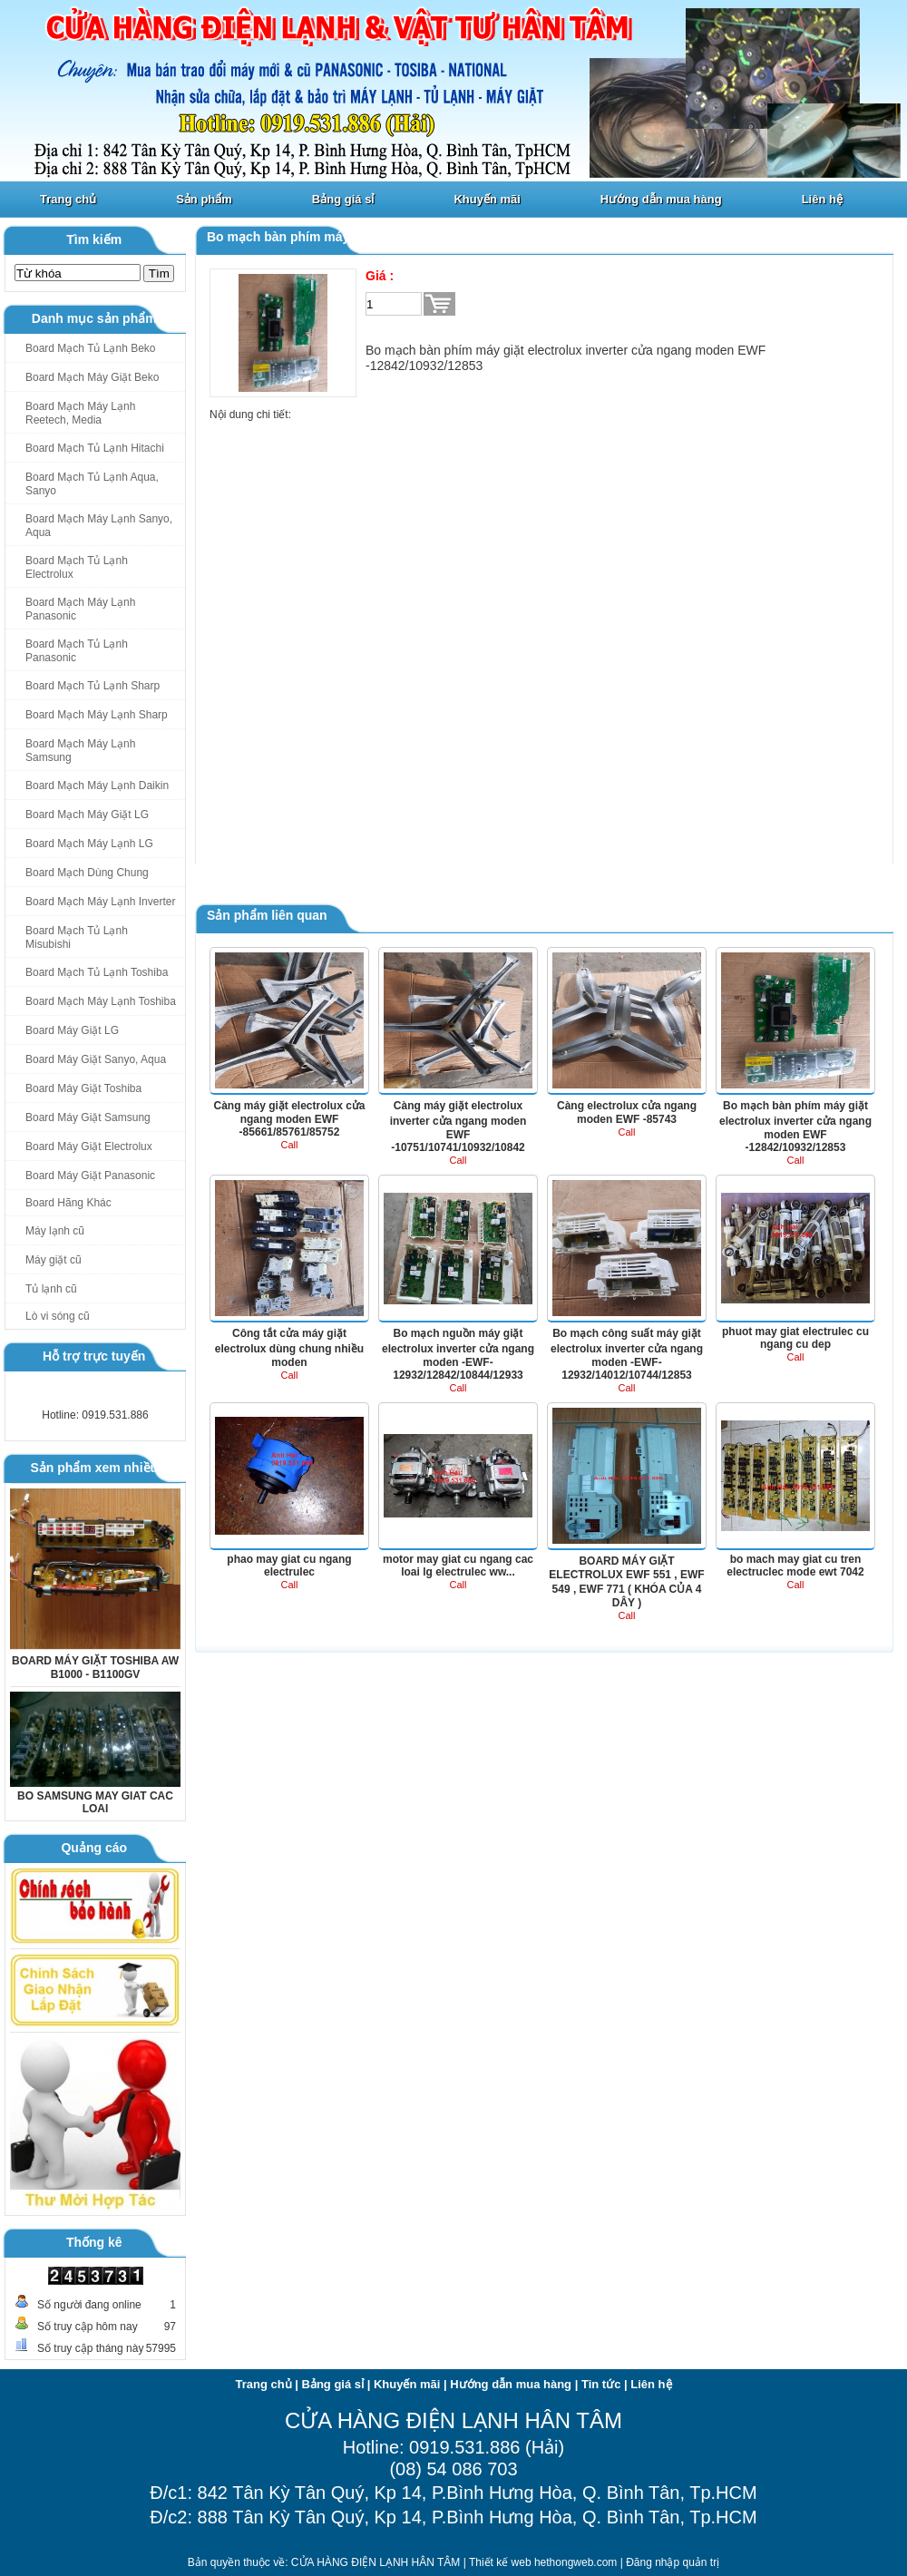 This screenshot has height=2576, width=907. Describe the element at coordinates (68, 199) in the screenshot. I see `Trang chủ` at that location.